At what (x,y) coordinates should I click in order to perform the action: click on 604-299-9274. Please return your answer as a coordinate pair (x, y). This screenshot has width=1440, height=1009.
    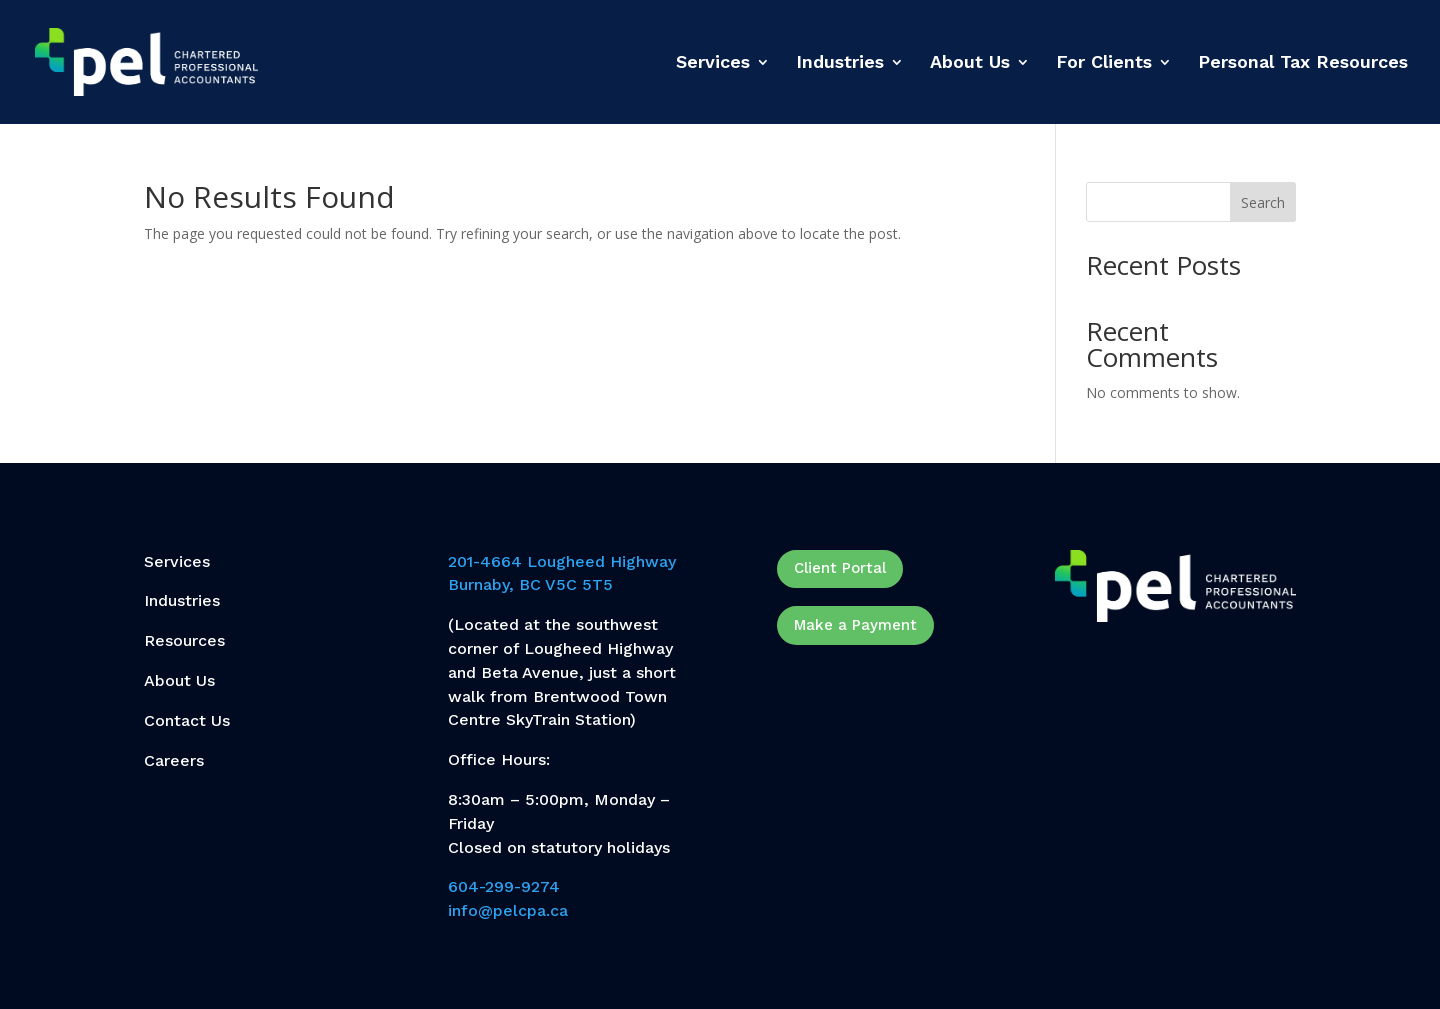
    Looking at the image, I should click on (504, 886).